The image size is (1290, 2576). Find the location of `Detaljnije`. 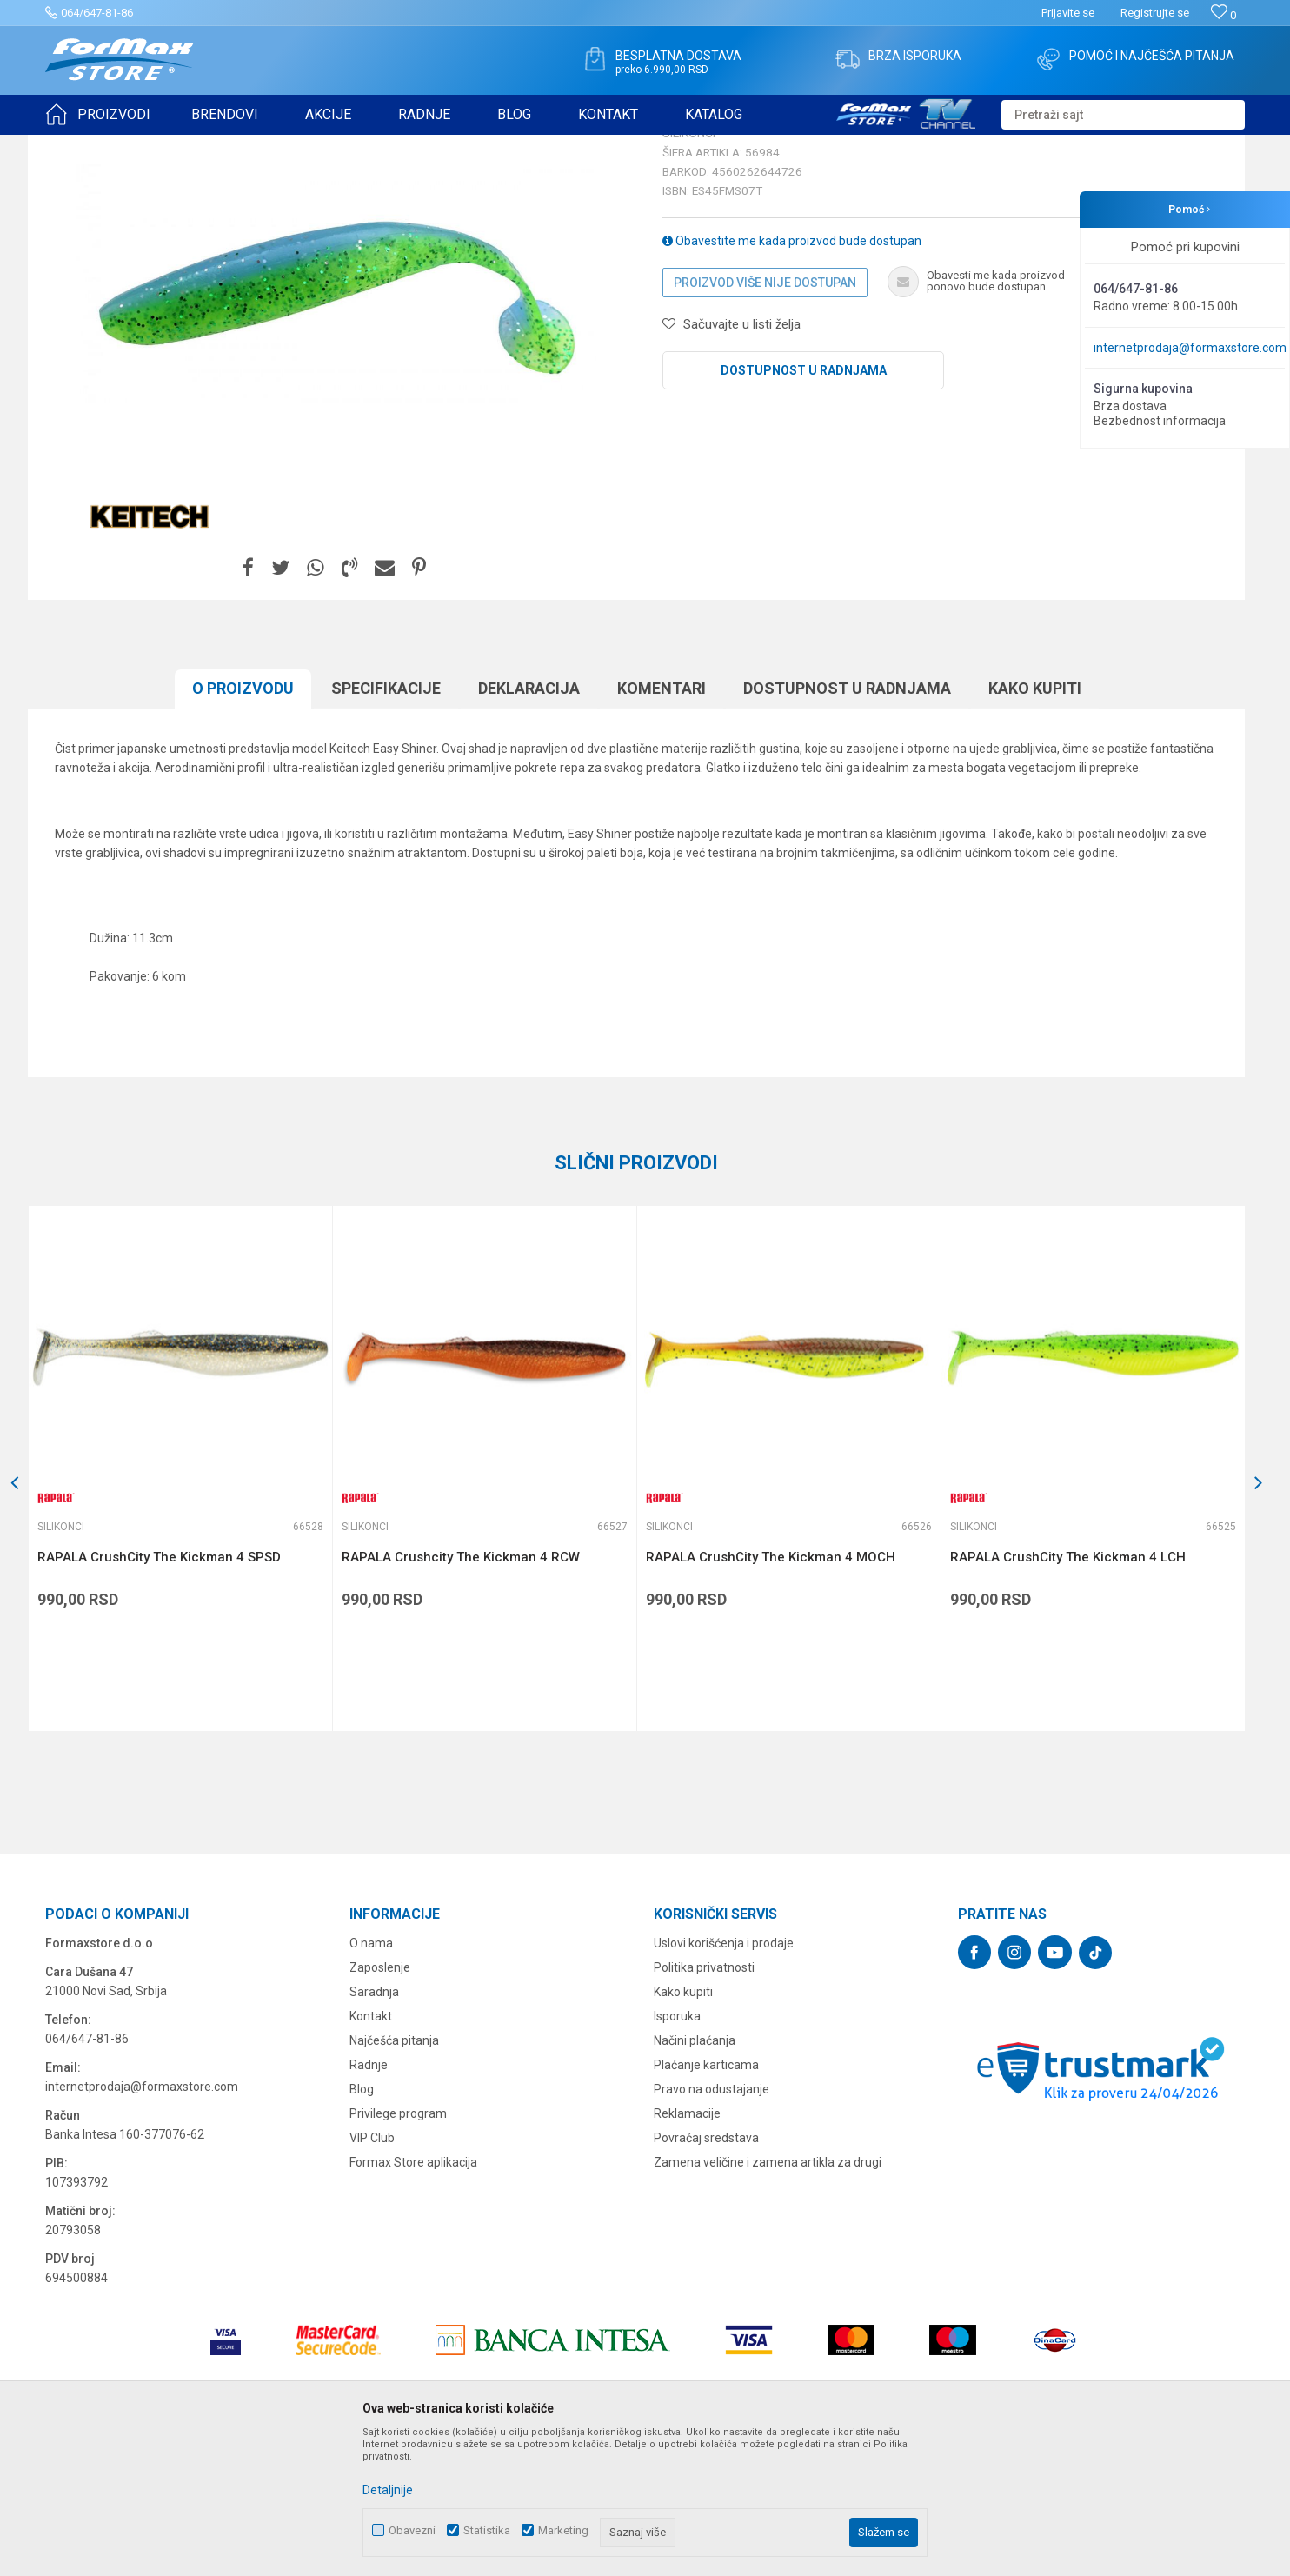

Detaljnije is located at coordinates (387, 2490).